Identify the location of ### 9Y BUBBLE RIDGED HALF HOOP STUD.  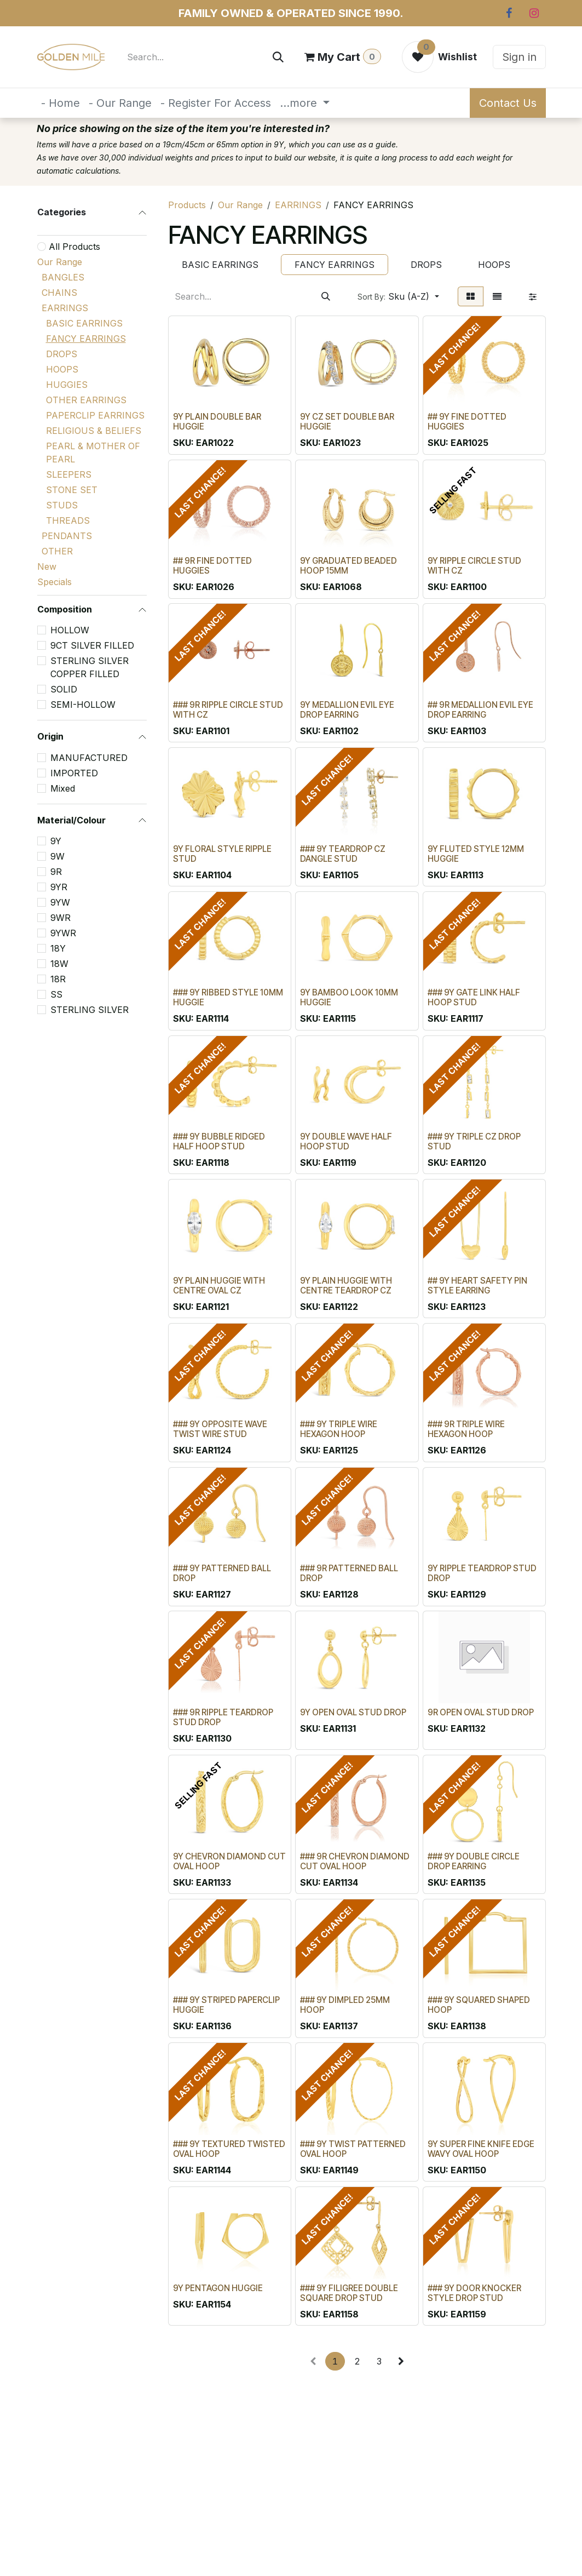
(219, 1141).